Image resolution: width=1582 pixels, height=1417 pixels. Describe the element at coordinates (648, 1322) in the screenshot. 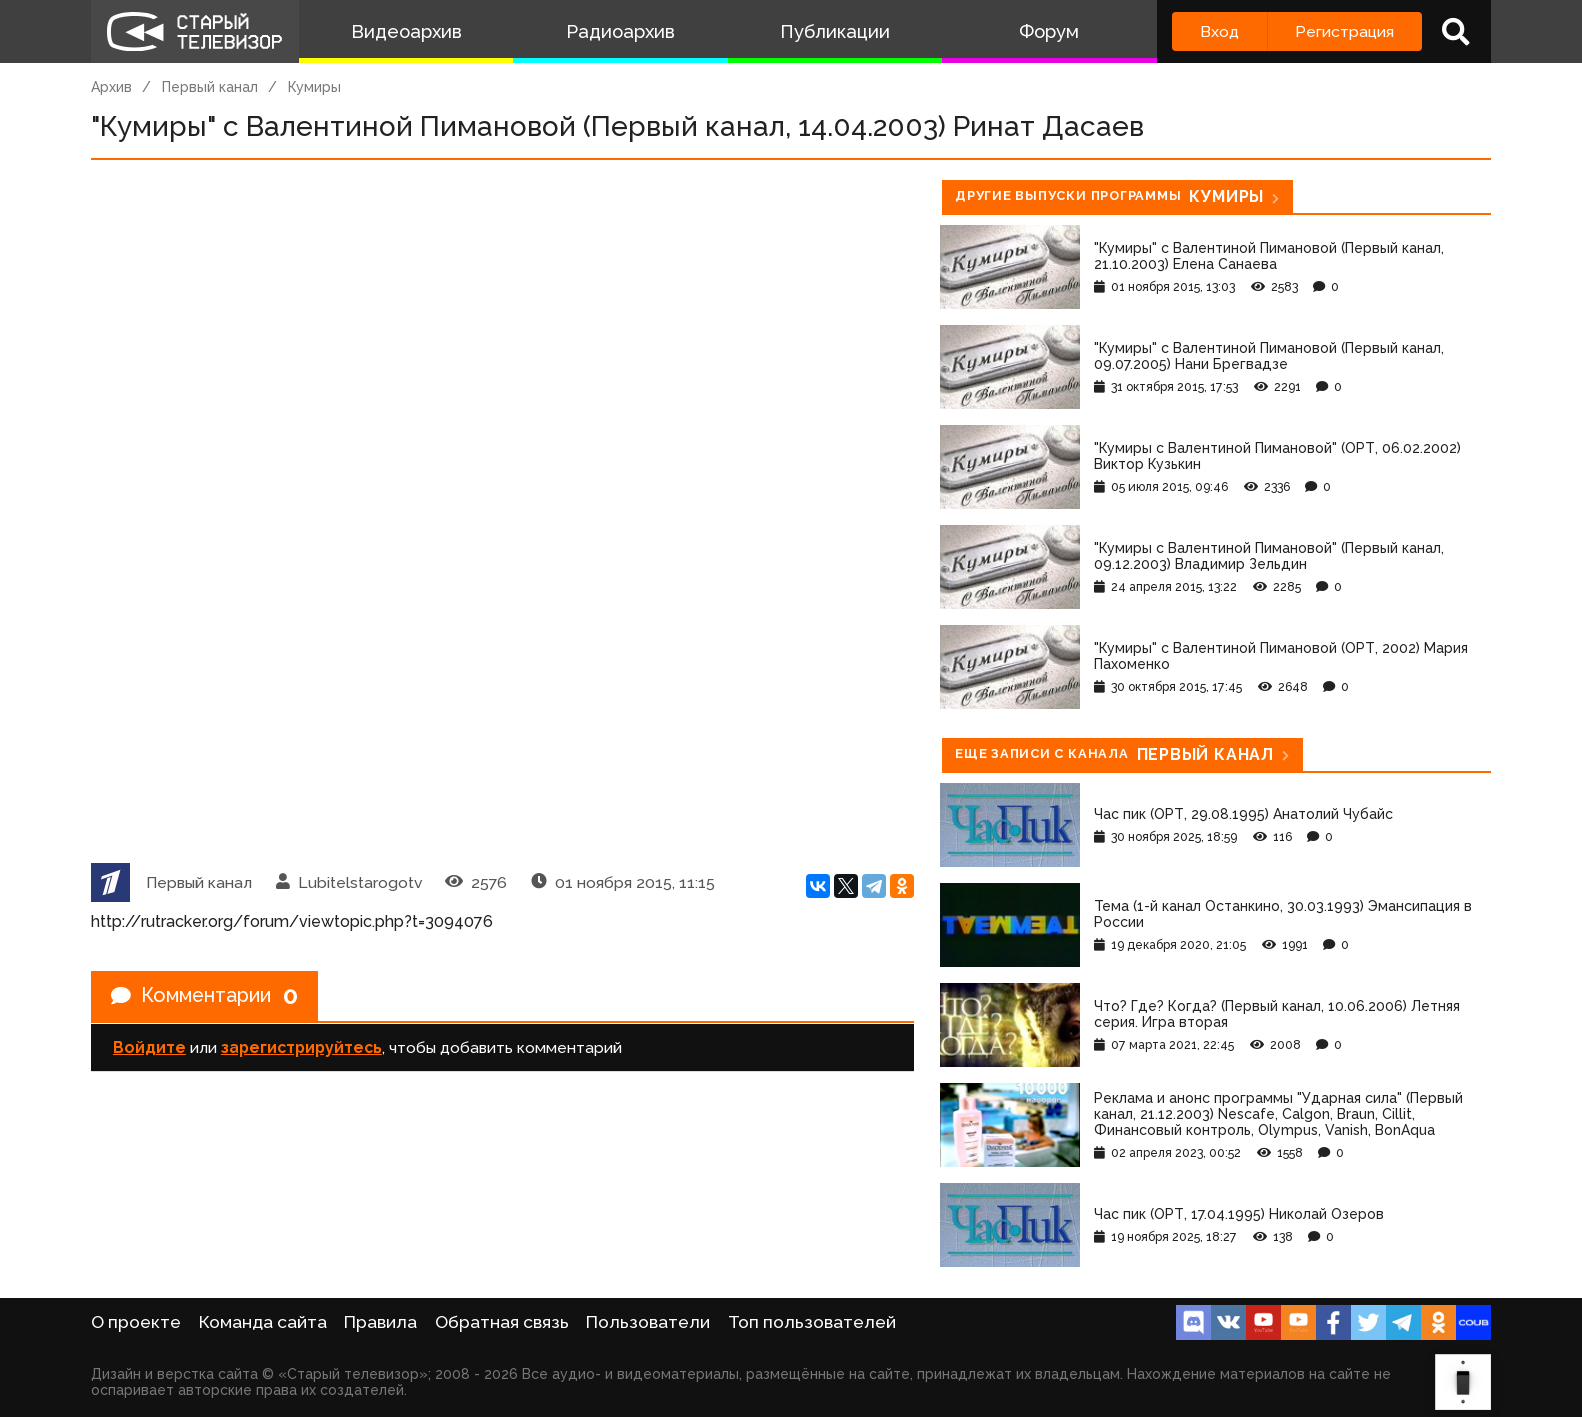

I see `Пользователи` at that location.